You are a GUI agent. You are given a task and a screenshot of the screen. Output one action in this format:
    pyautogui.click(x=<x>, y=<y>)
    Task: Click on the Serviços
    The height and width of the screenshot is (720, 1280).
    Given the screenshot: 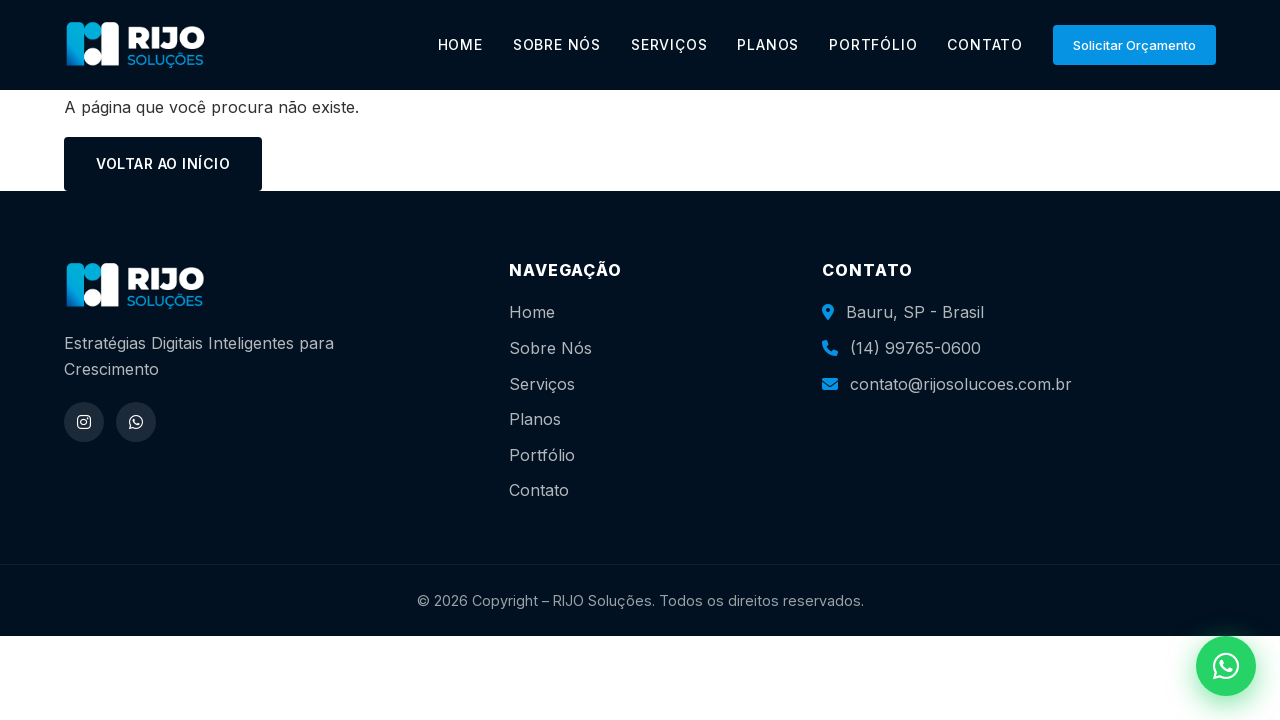 What is the action you would take?
    pyautogui.click(x=542, y=384)
    